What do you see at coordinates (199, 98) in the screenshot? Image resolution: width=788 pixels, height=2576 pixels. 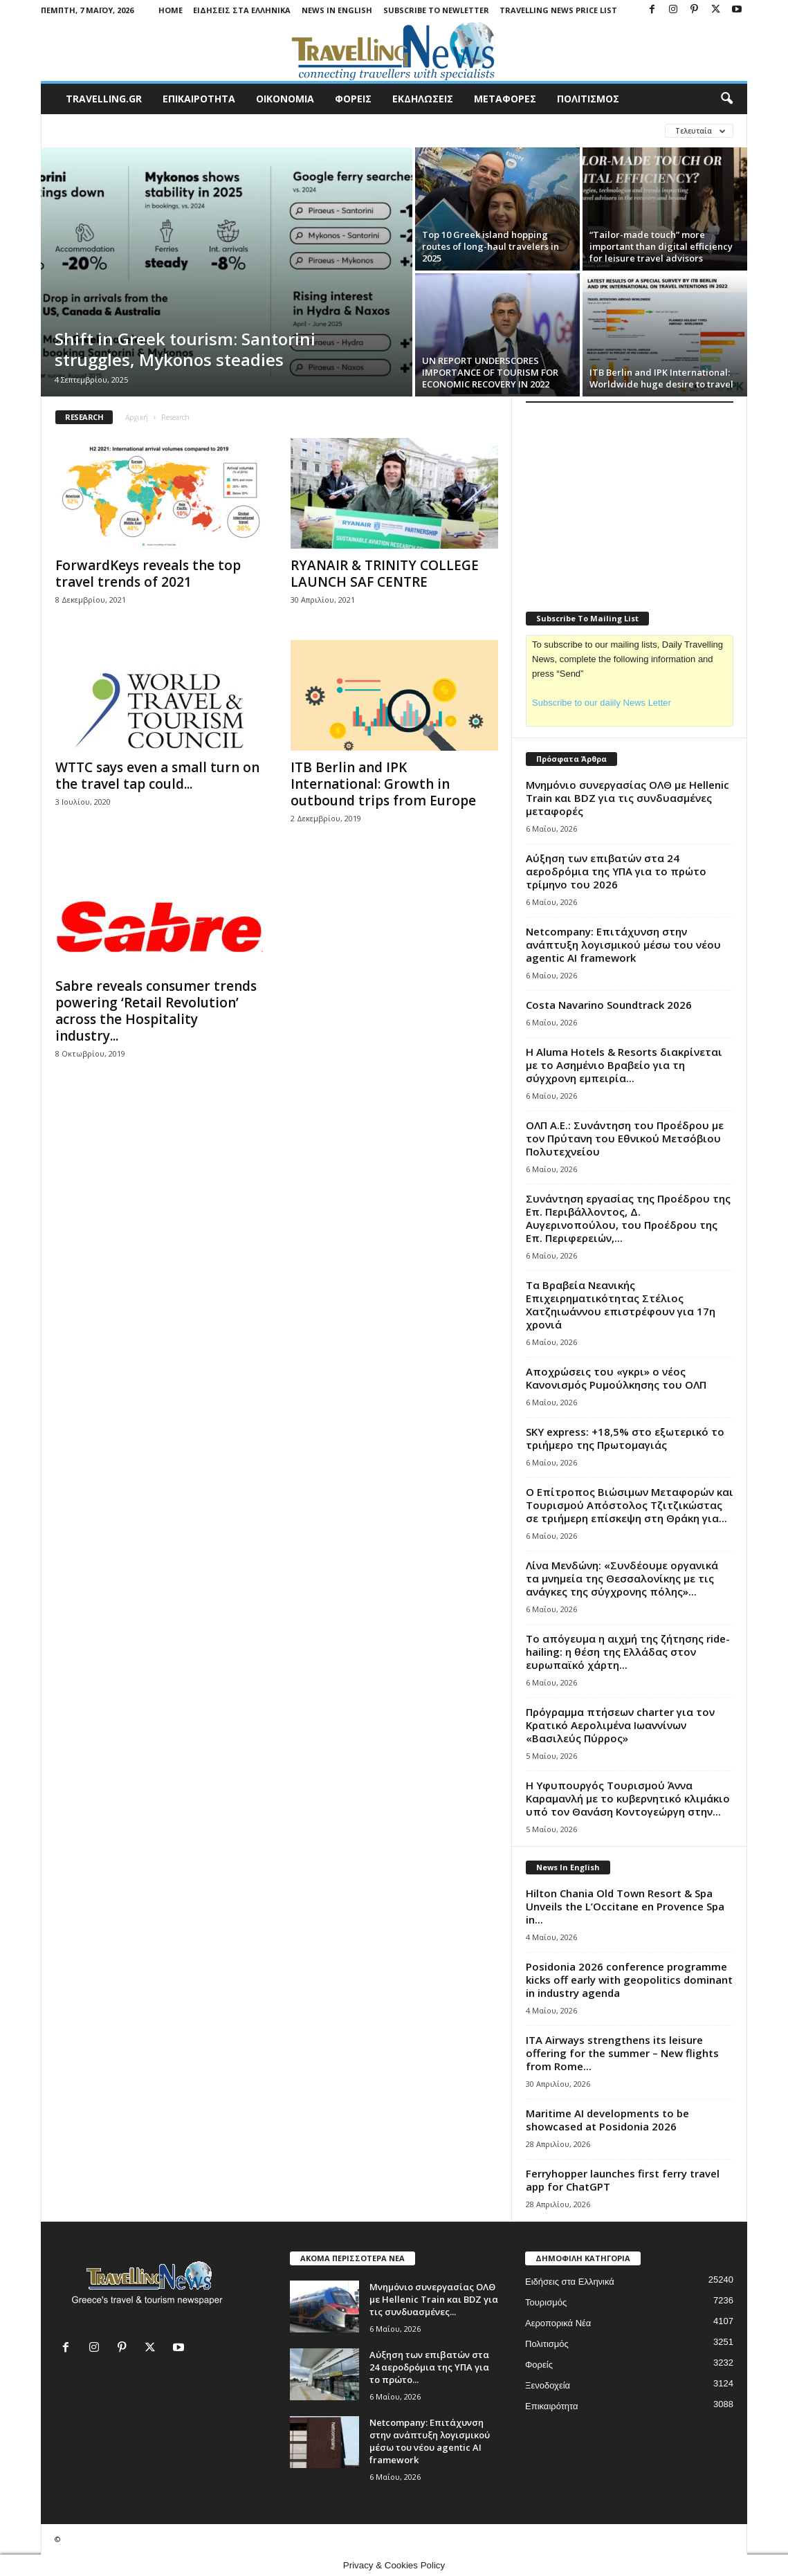 I see `ΕΠΙΚΑΙΡΟΤΗΤΑ` at bounding box center [199, 98].